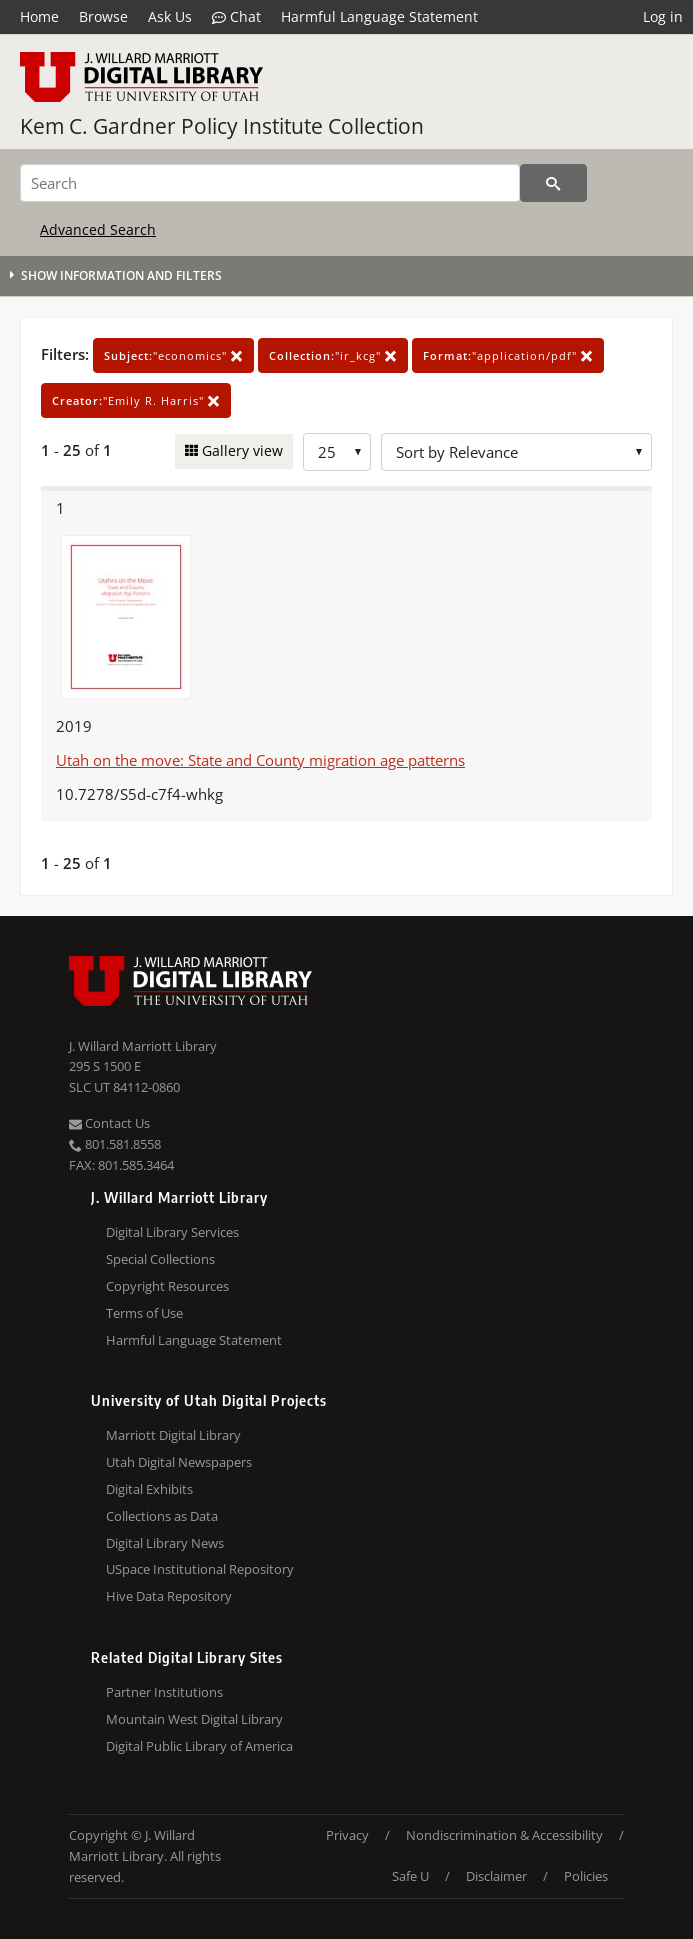  I want to click on Nondiscrimination & Accessibility, so click(504, 1835).